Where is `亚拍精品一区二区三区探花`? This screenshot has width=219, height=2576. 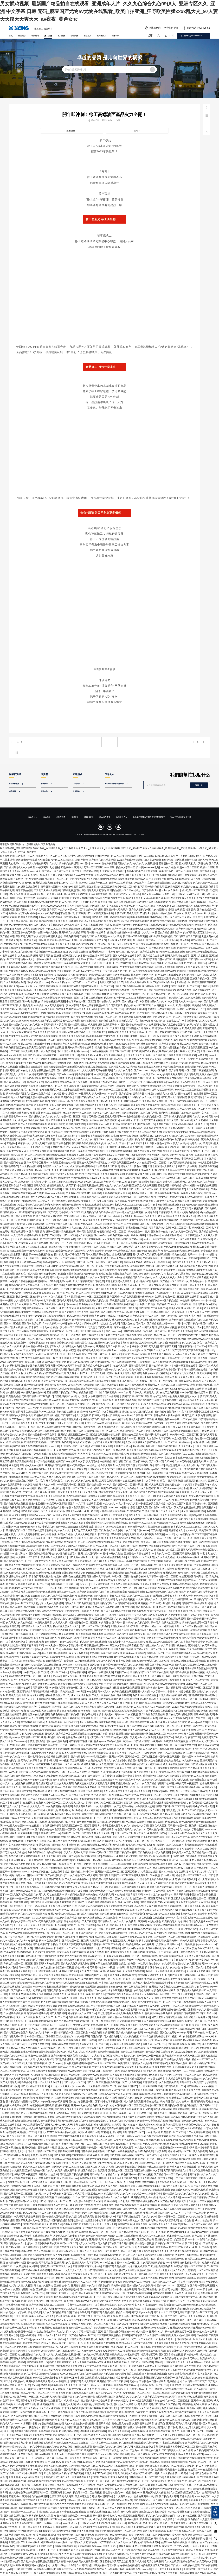 亚拍精品一区二区三区探花 is located at coordinates (49, 2447).